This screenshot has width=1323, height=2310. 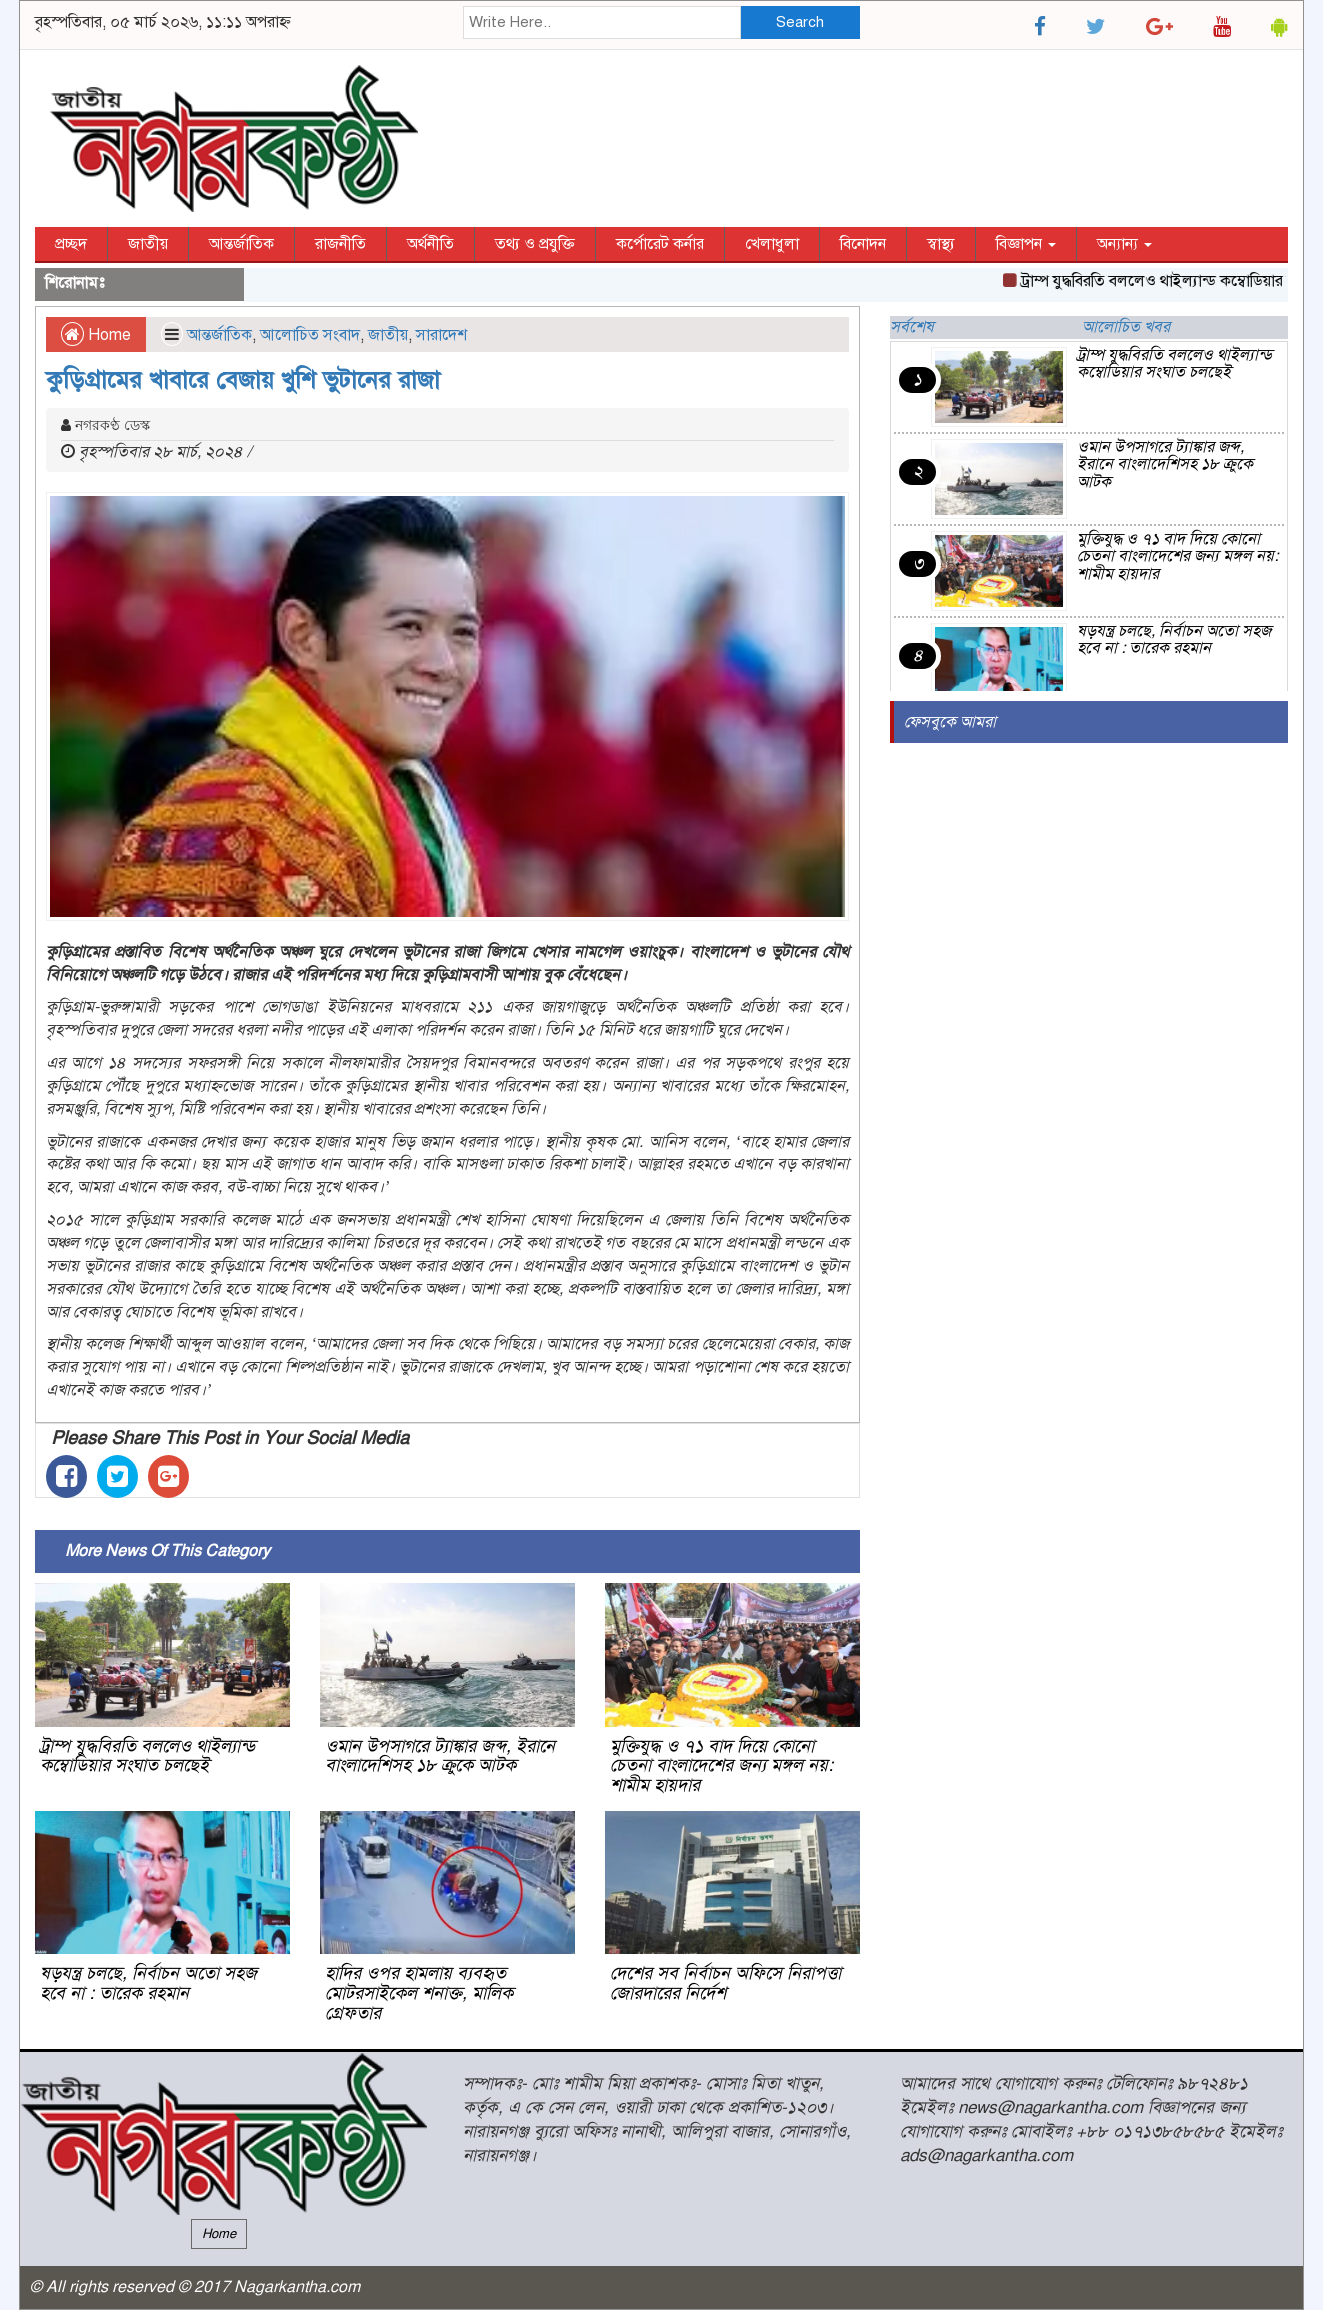 What do you see at coordinates (441, 335) in the screenshot?
I see `সারাদেশ` at bounding box center [441, 335].